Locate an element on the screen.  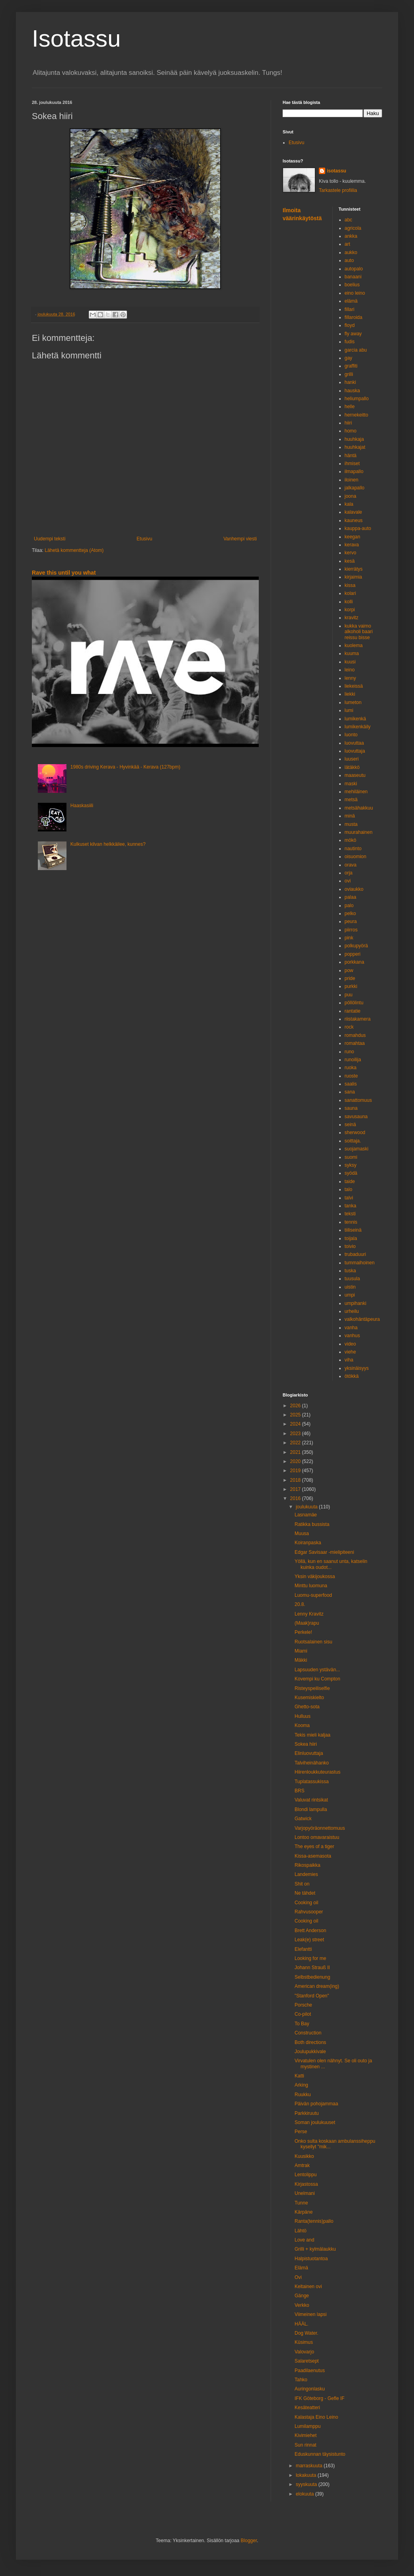
joulukuuta is located at coordinates (307, 1507).